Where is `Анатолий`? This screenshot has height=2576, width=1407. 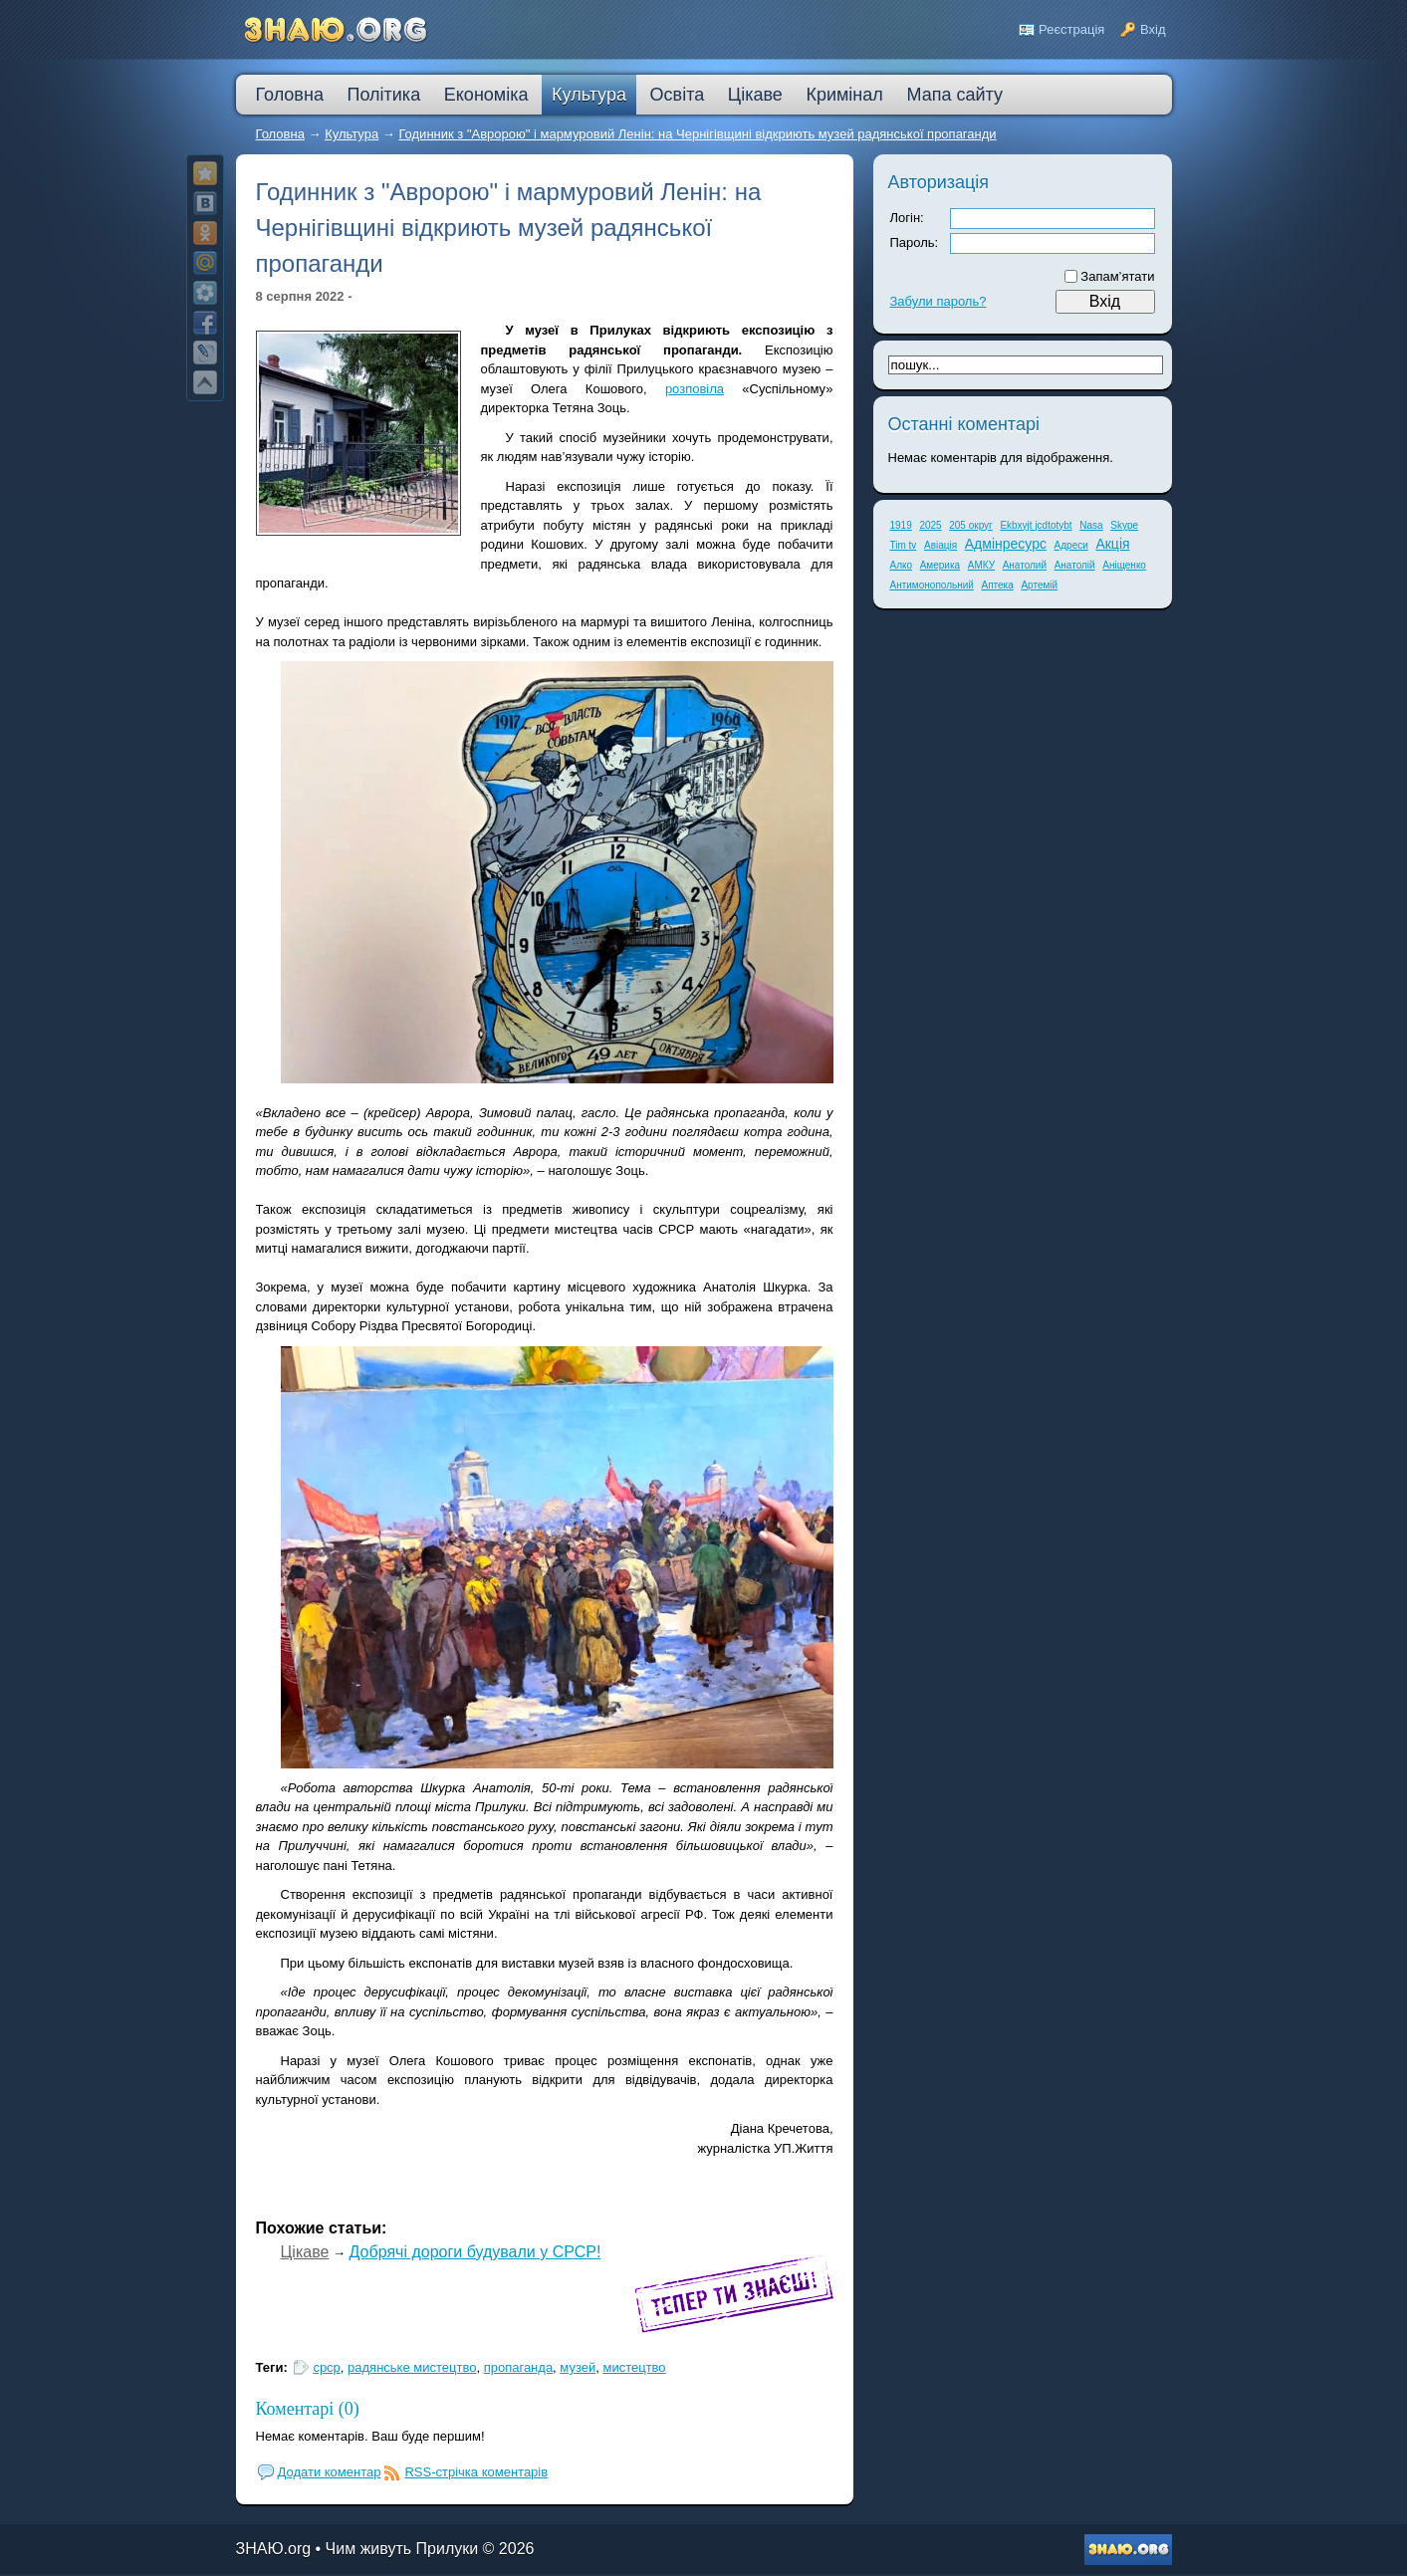
Анатолий is located at coordinates (1025, 565).